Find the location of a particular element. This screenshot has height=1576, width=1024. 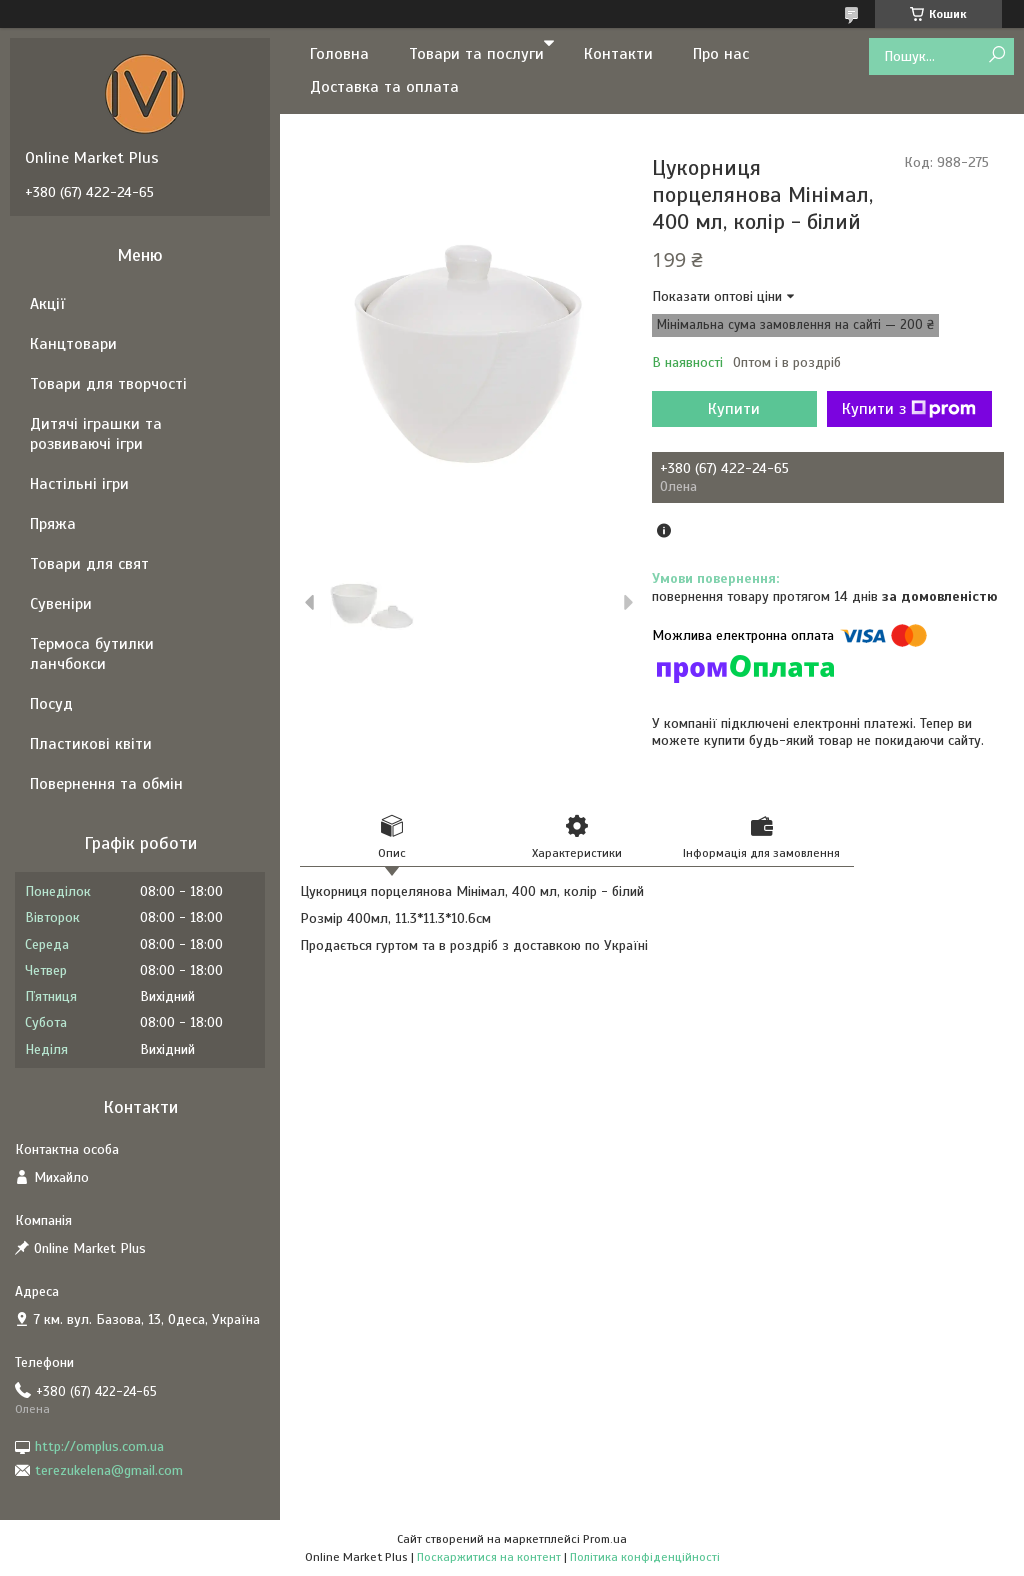

Prom.ua is located at coordinates (605, 1539).